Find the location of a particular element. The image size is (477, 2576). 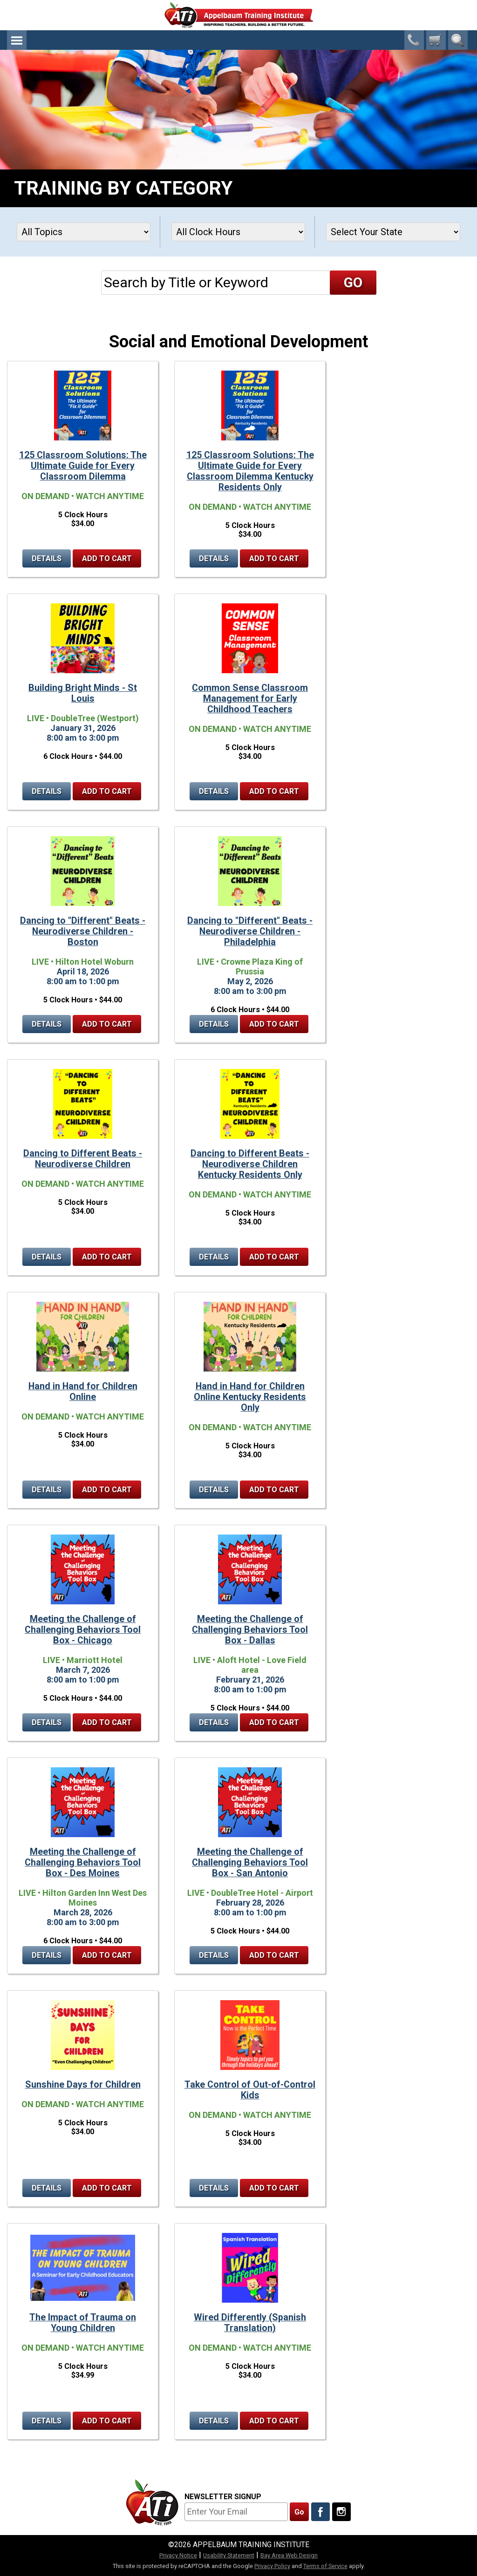

125 Classroom Solutions: The Ultimate Guide for Every Classroom Dilemma is located at coordinates (83, 466).